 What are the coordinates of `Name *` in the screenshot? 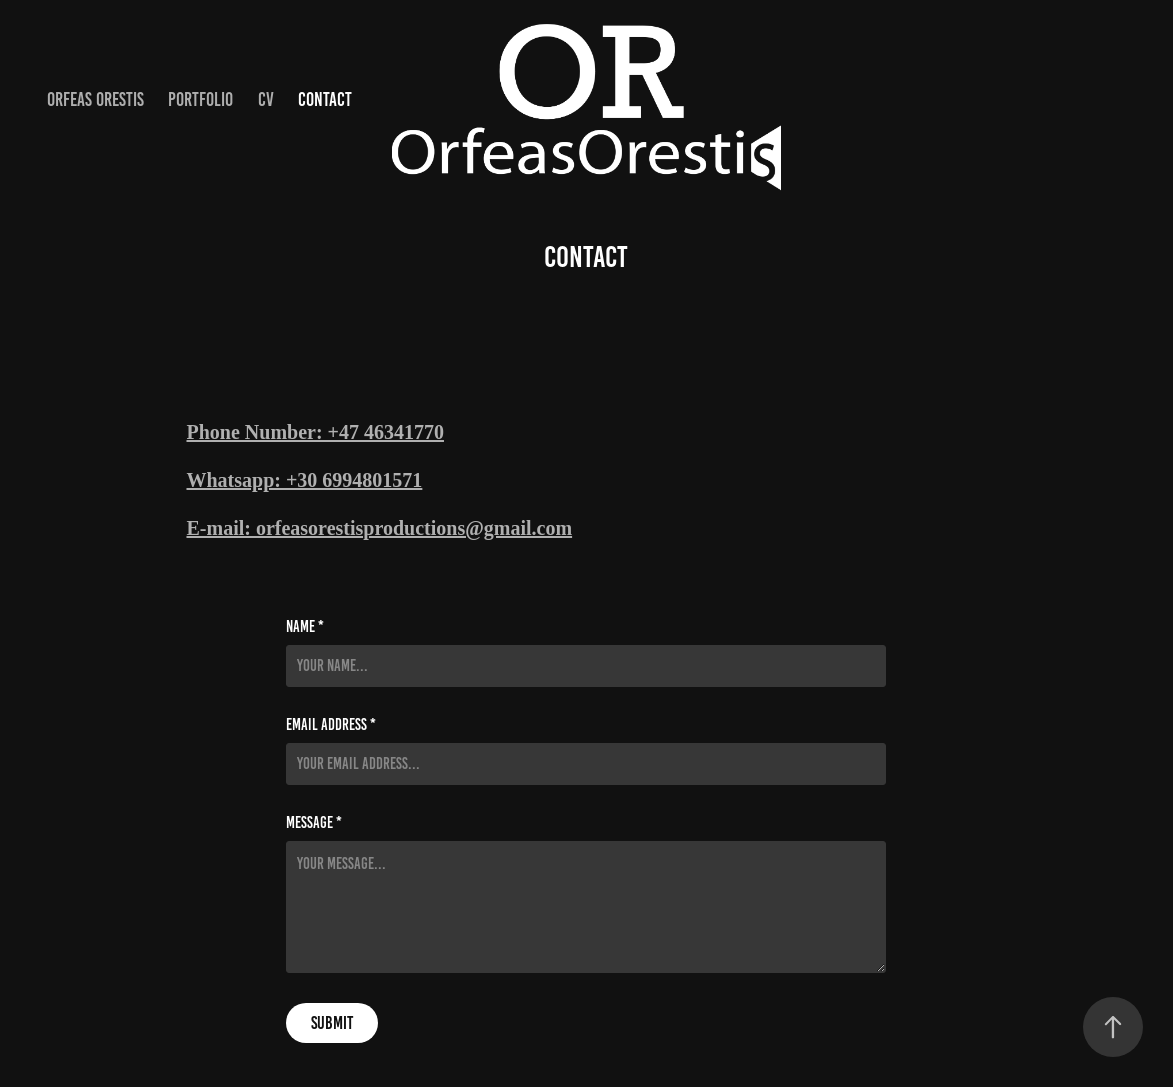 It's located at (305, 627).